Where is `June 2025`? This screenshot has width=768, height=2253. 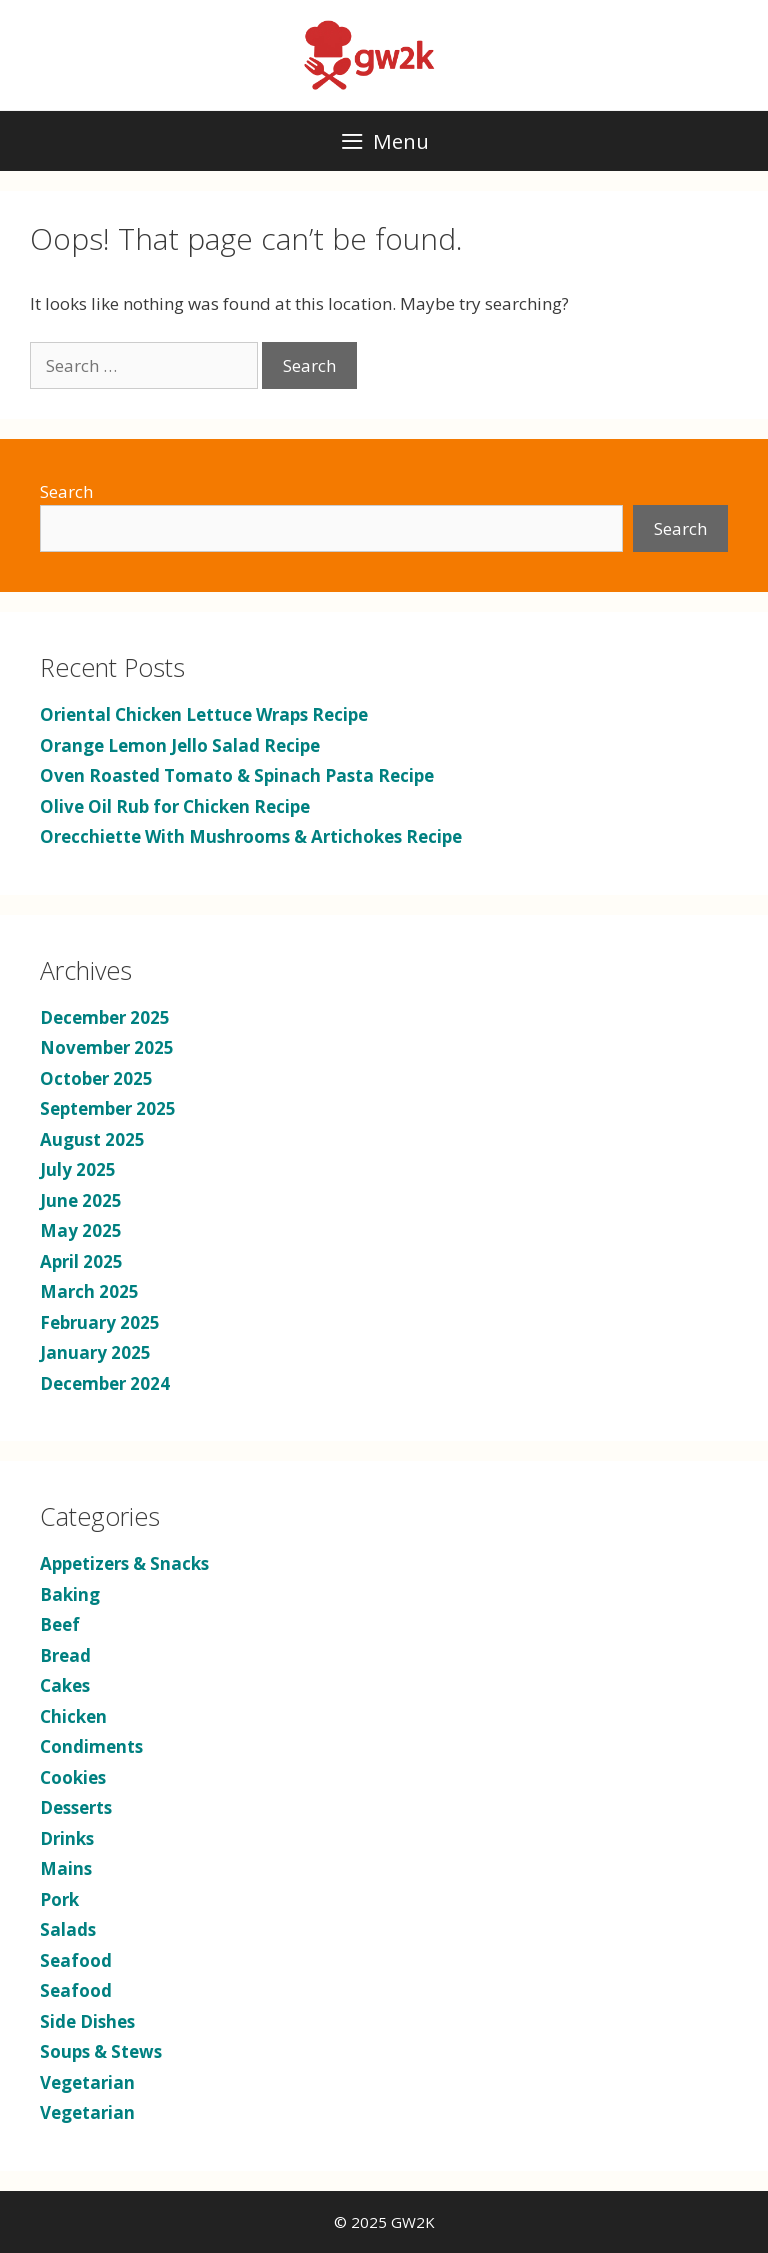 June 2025 is located at coordinates (81, 1200).